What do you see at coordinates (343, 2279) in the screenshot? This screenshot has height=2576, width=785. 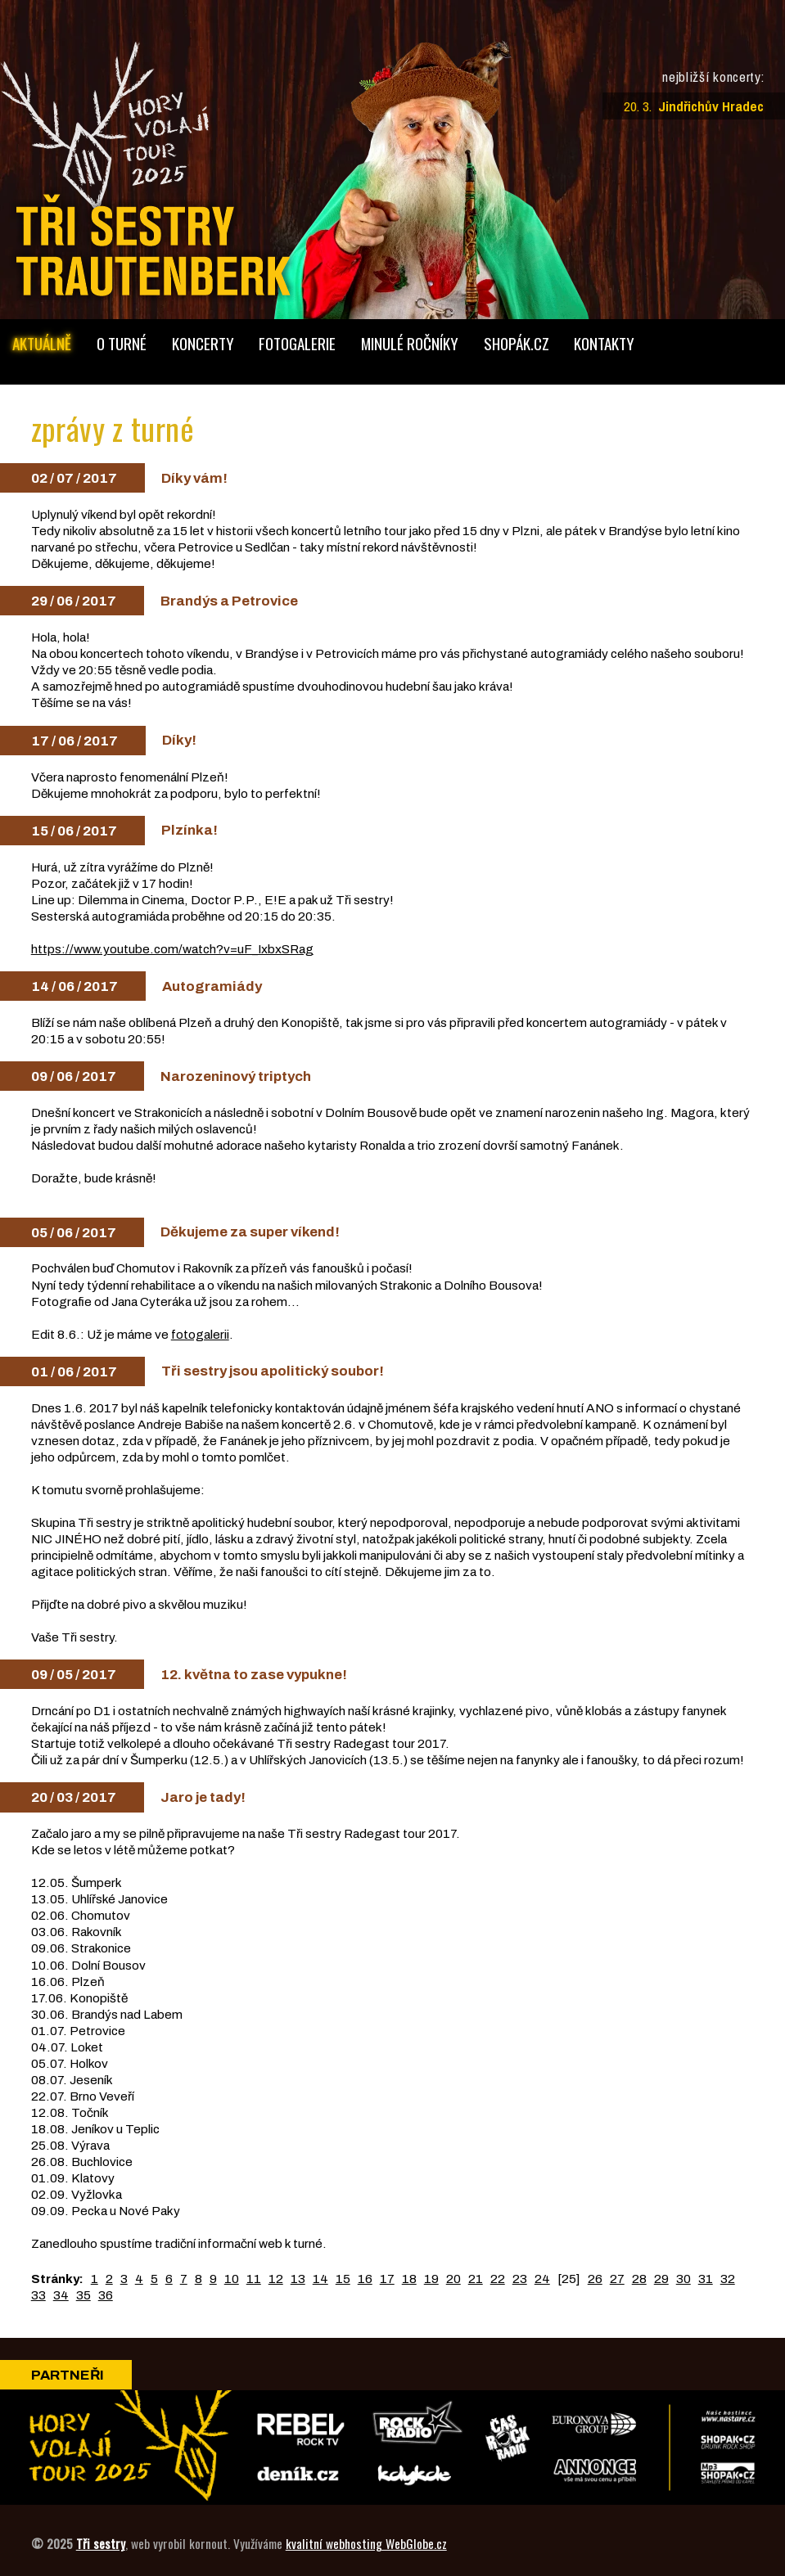 I see `15` at bounding box center [343, 2279].